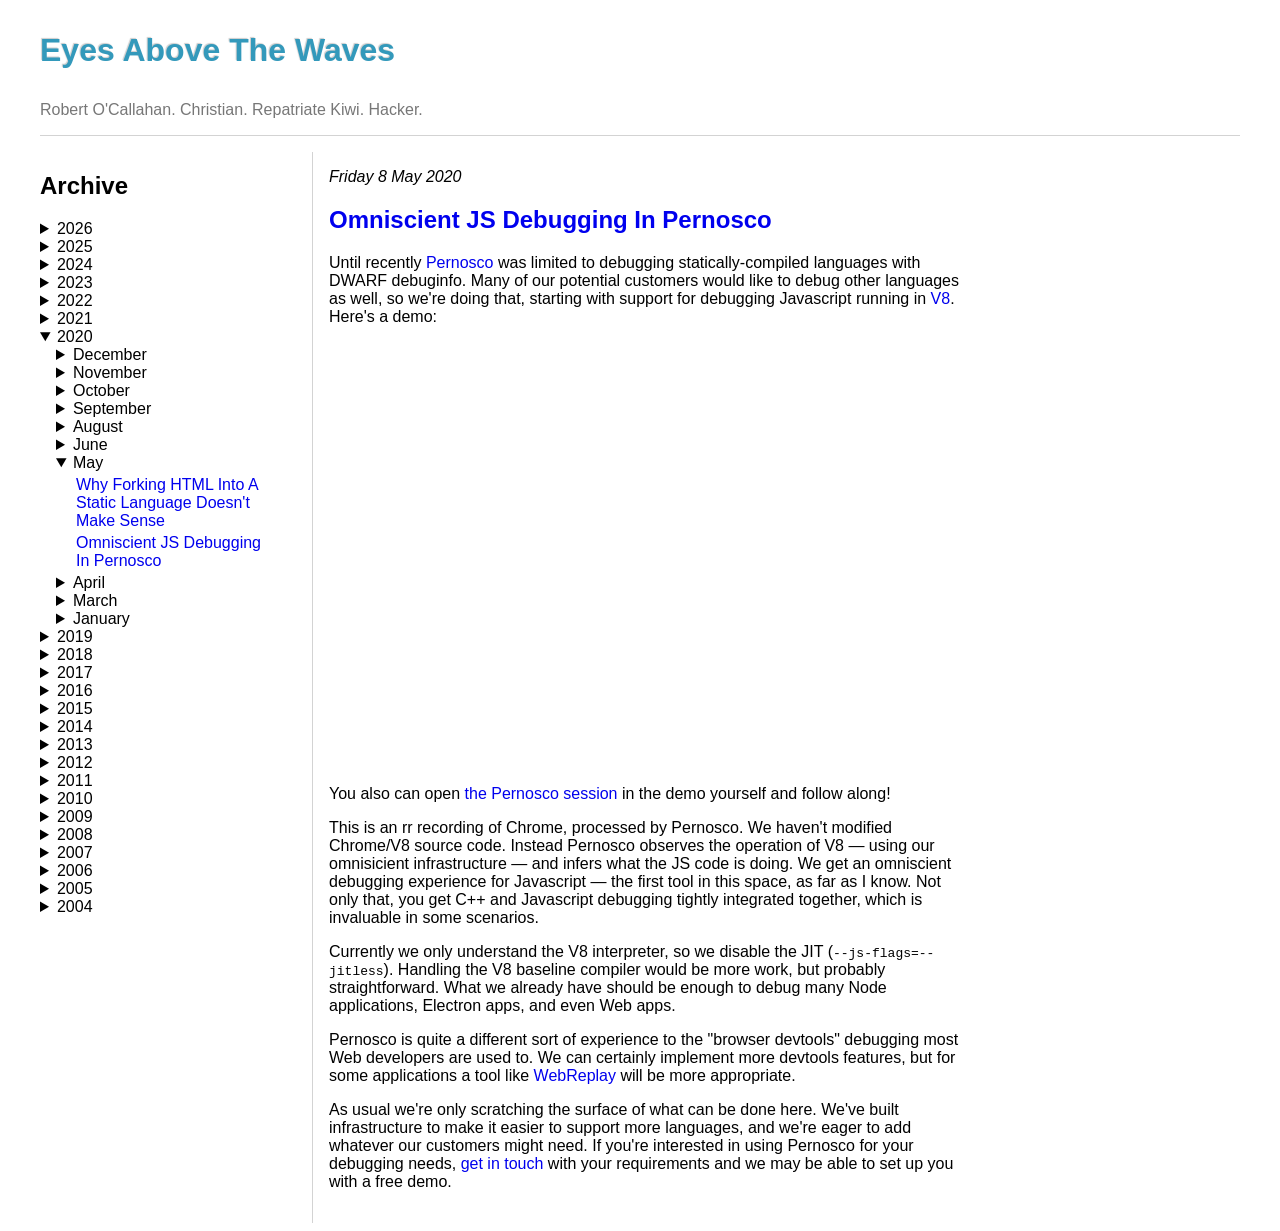 The height and width of the screenshot is (1231, 1280). What do you see at coordinates (112, 408) in the screenshot?
I see `September` at bounding box center [112, 408].